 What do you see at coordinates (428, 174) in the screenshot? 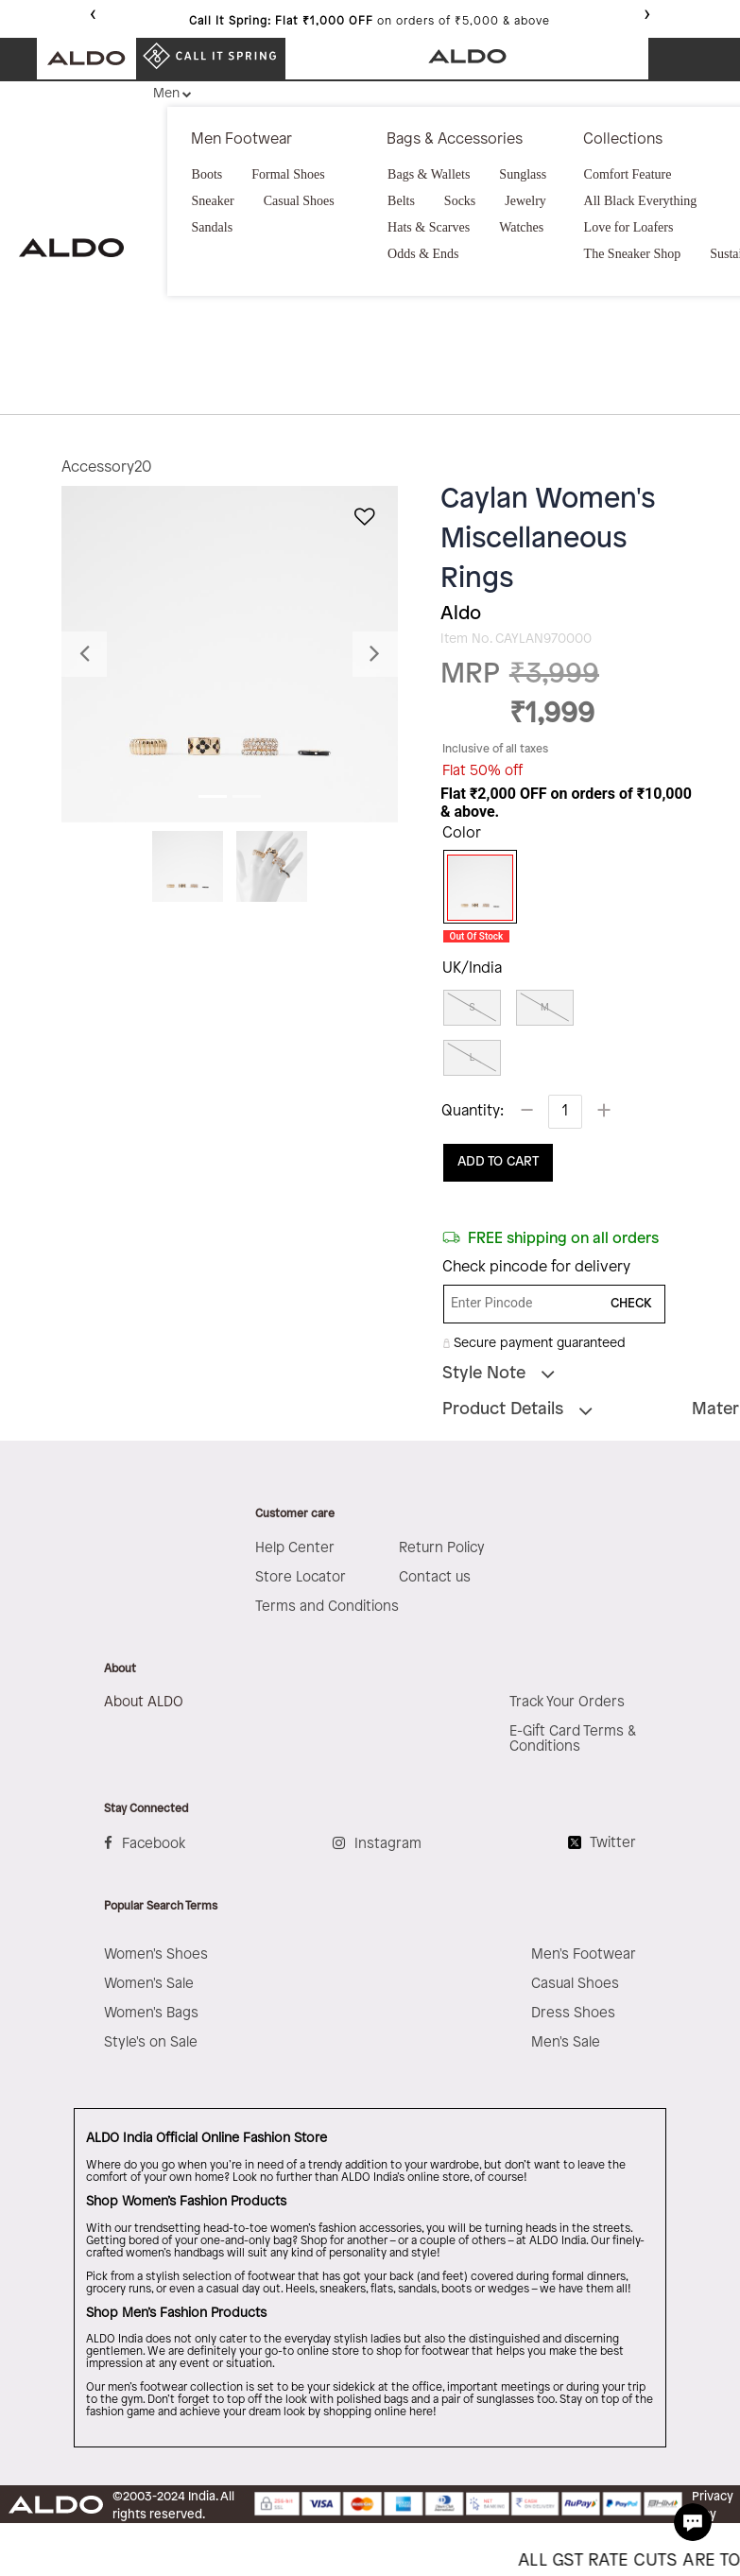
I see `Bags & Wallets` at bounding box center [428, 174].